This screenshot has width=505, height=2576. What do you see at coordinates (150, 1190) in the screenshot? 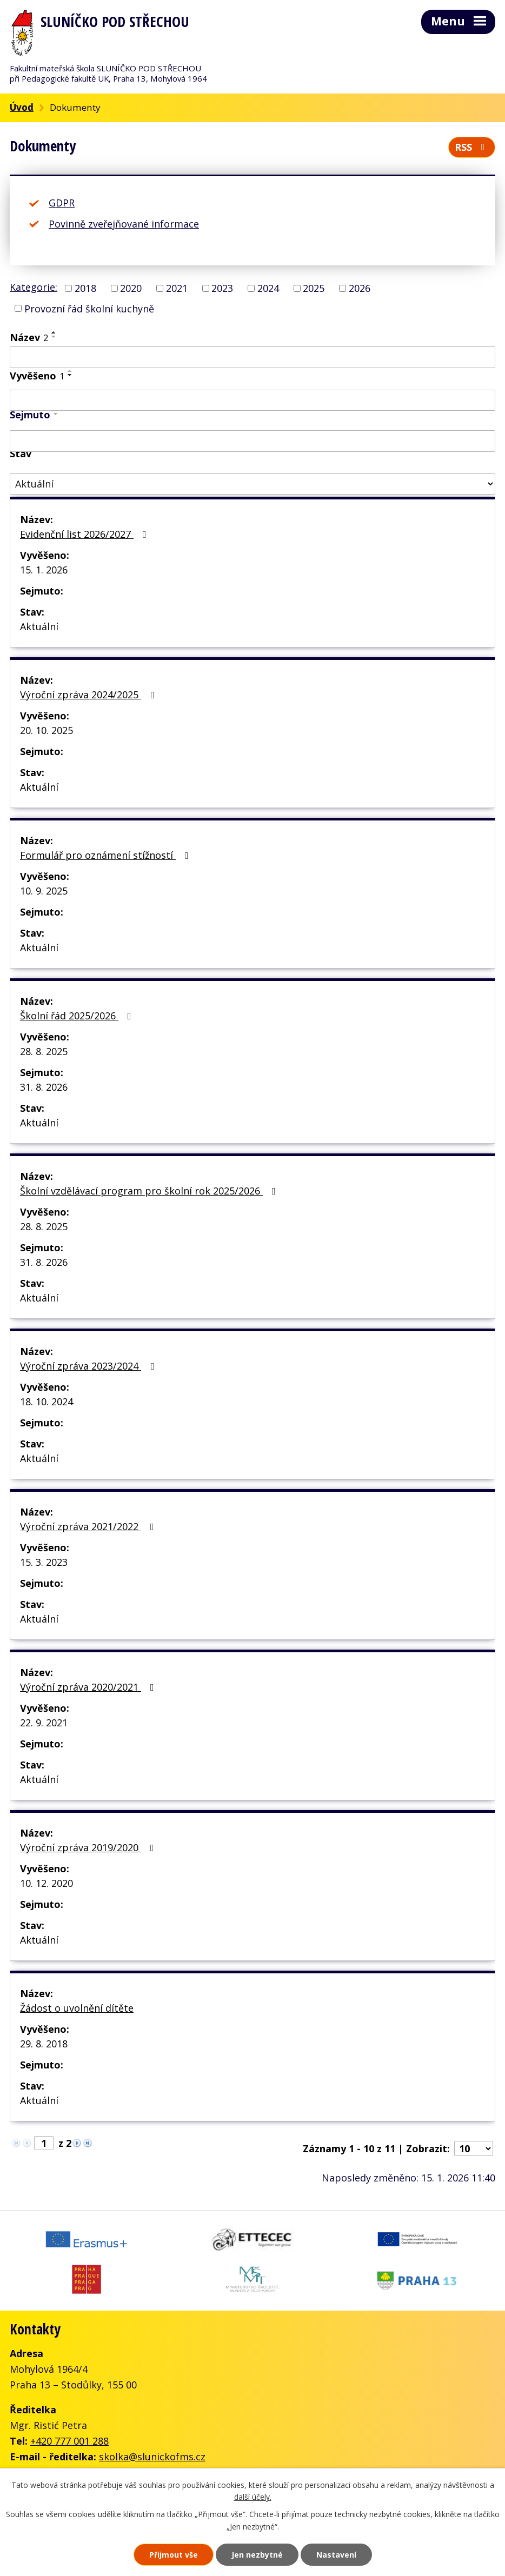
I see `Školní vzdělávací program pro školní rok 2025/2026` at bounding box center [150, 1190].